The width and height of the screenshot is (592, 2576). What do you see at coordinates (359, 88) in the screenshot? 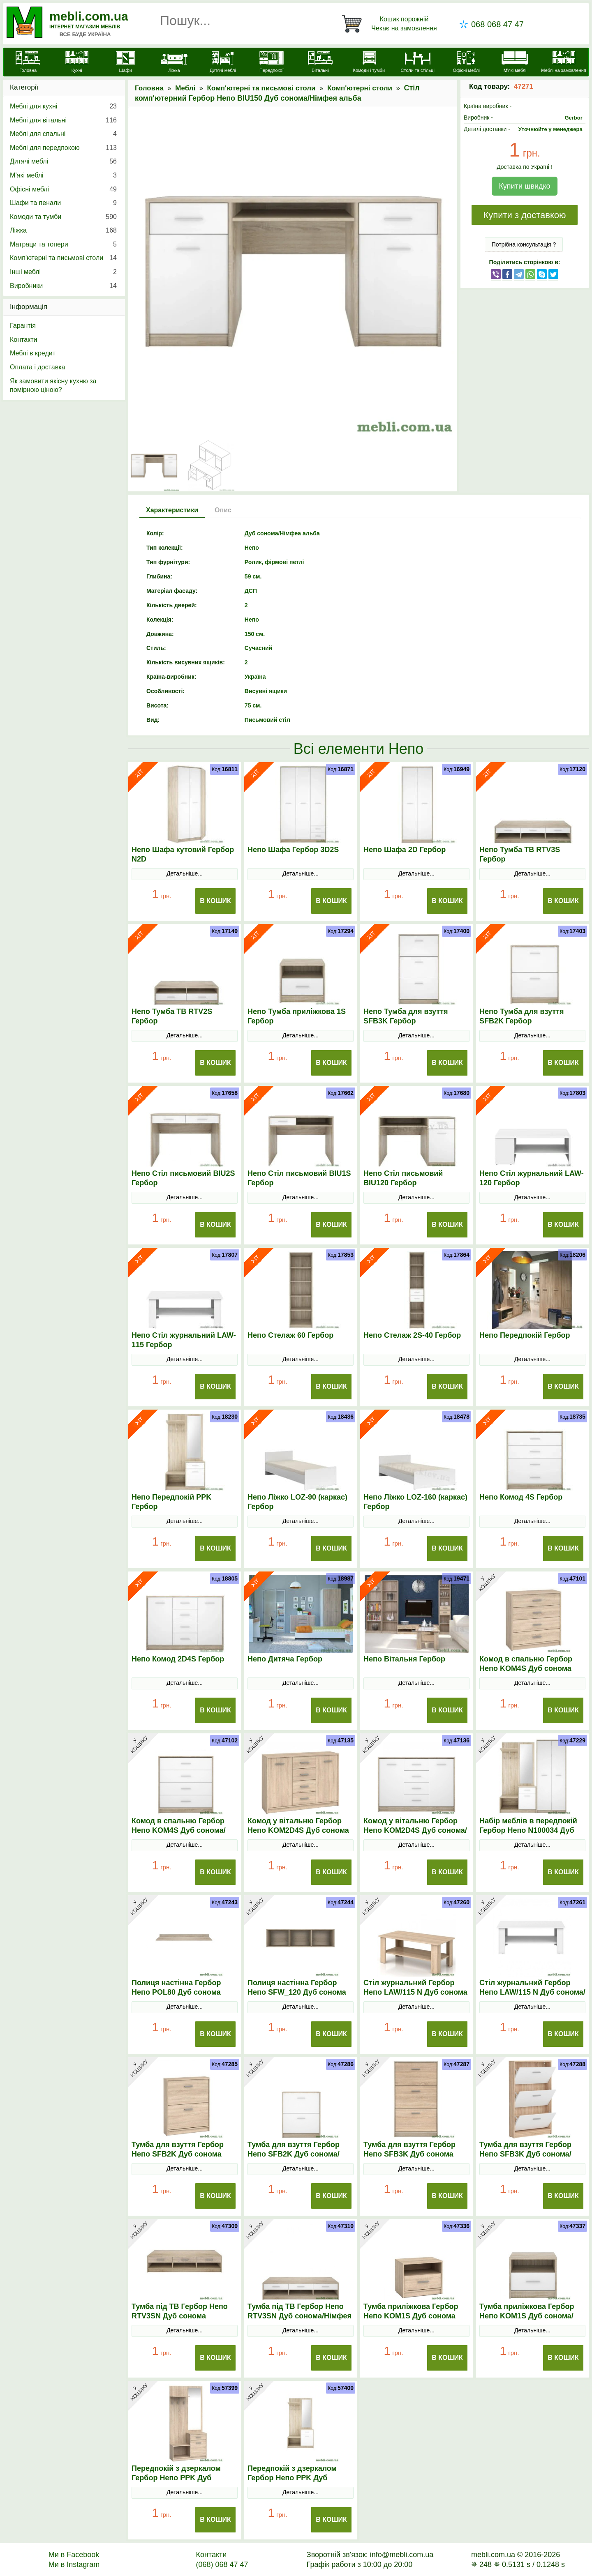
I see `Комп'ютерні столи` at bounding box center [359, 88].